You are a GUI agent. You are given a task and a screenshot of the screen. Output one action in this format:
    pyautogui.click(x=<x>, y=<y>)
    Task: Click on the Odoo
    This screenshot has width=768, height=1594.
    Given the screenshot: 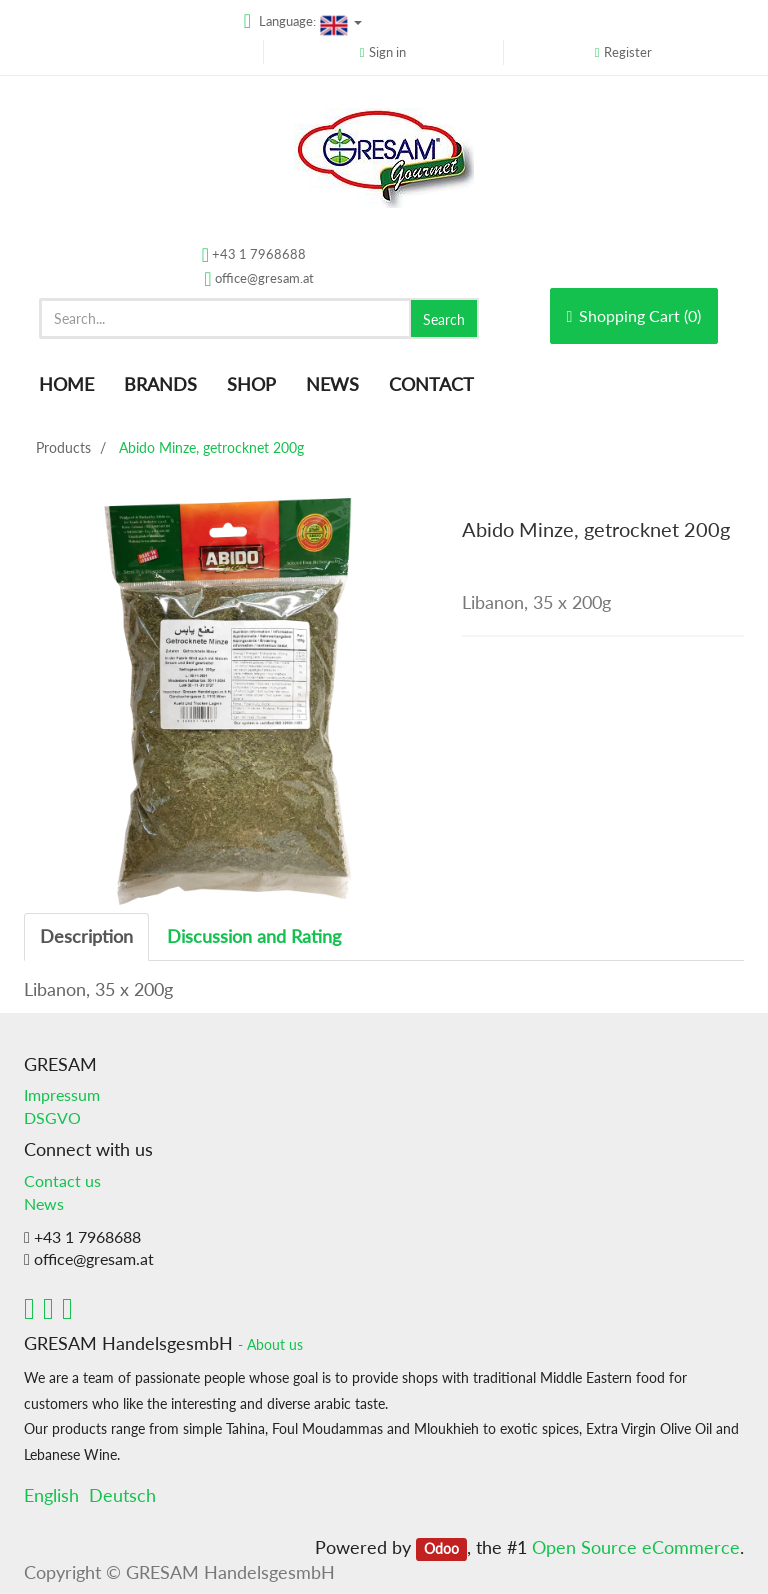 What is the action you would take?
    pyautogui.click(x=441, y=1549)
    